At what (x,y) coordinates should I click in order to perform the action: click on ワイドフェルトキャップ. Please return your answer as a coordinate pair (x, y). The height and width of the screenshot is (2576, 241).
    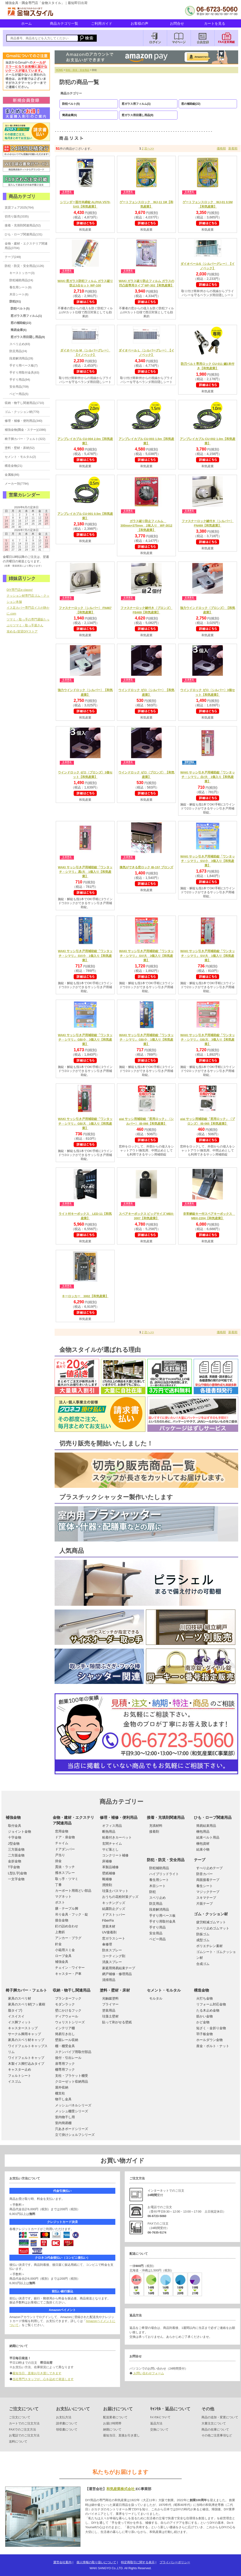
    Looking at the image, I should click on (26, 2058).